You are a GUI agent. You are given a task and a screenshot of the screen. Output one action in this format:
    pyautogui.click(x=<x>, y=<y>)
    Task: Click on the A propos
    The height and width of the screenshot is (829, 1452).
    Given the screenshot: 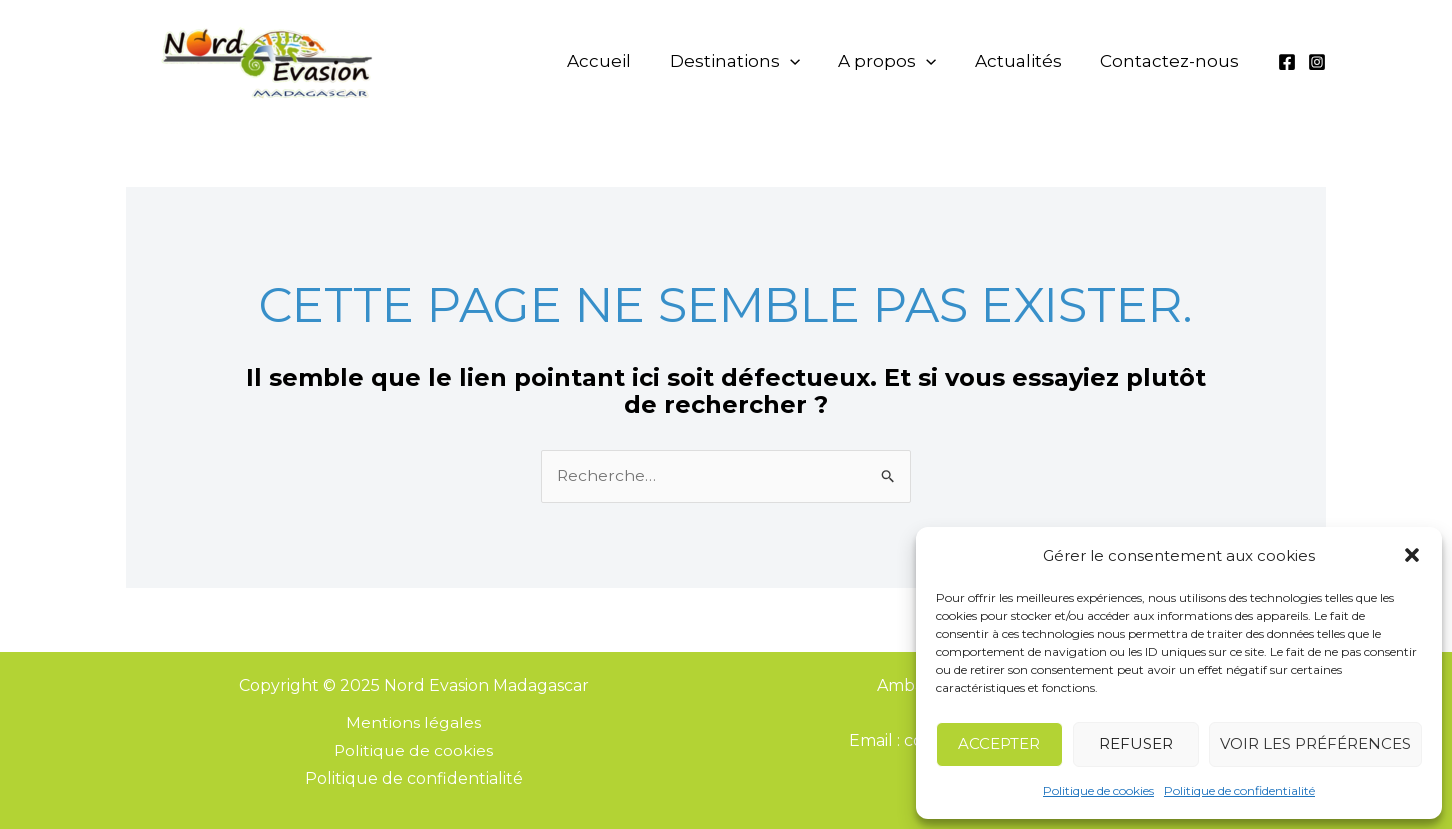 What is the action you would take?
    pyautogui.click(x=908, y=61)
    